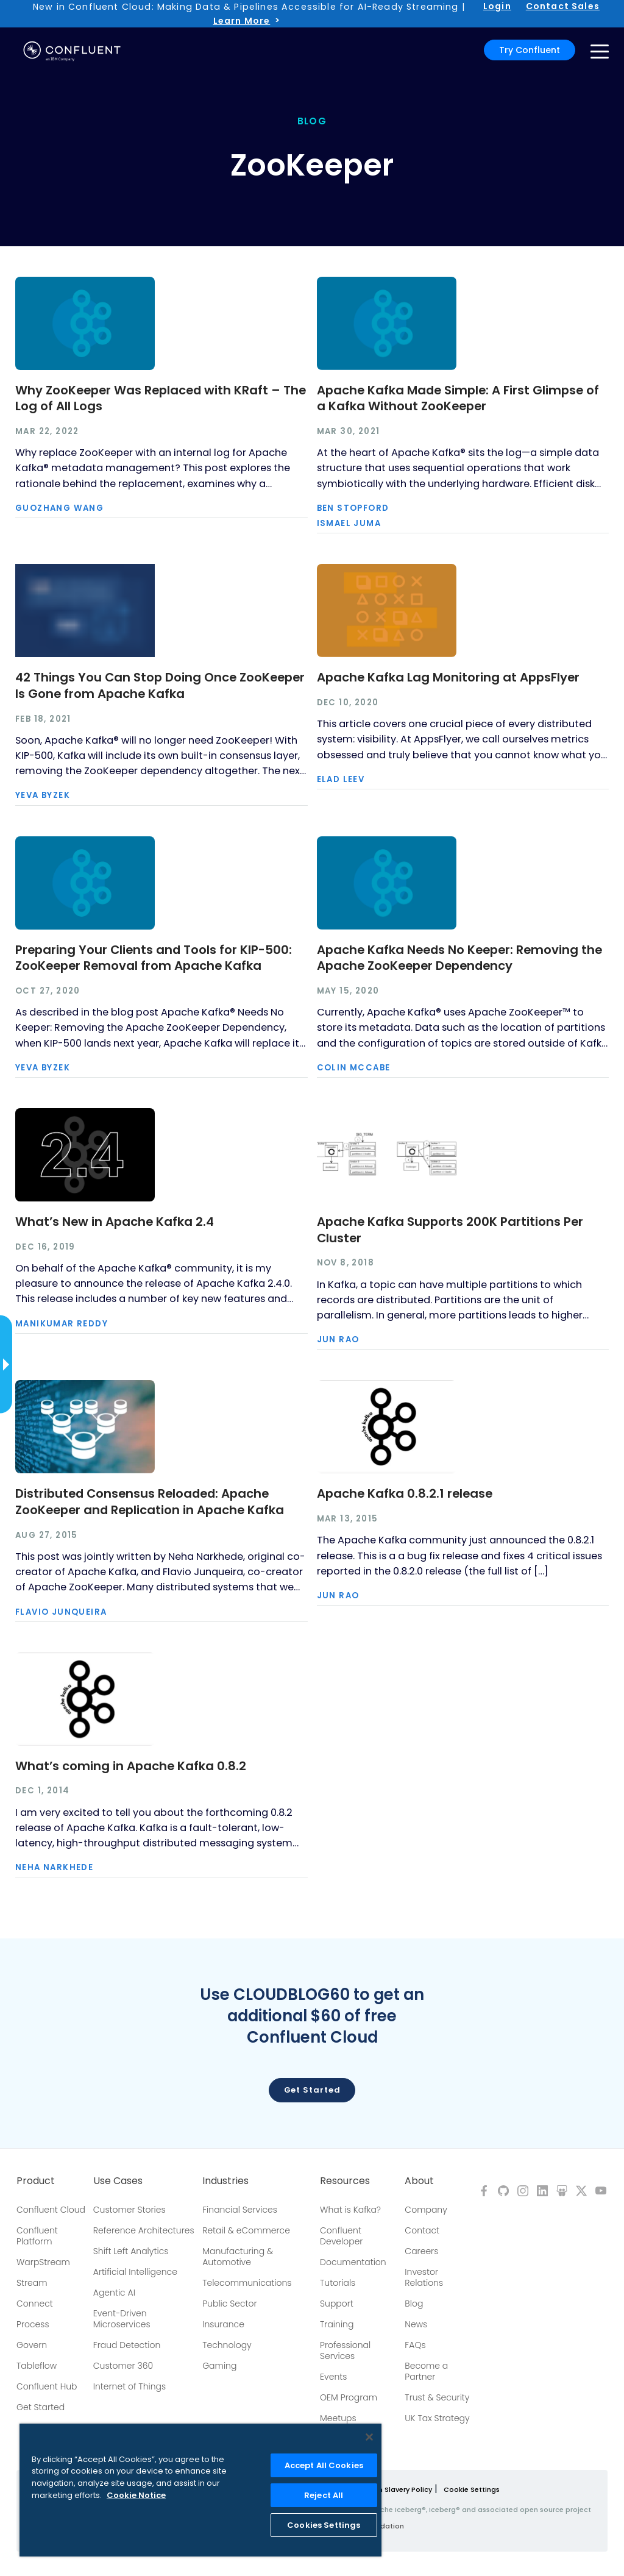 The width and height of the screenshot is (624, 2576). What do you see at coordinates (341, 779) in the screenshot?
I see `Elad Leev` at bounding box center [341, 779].